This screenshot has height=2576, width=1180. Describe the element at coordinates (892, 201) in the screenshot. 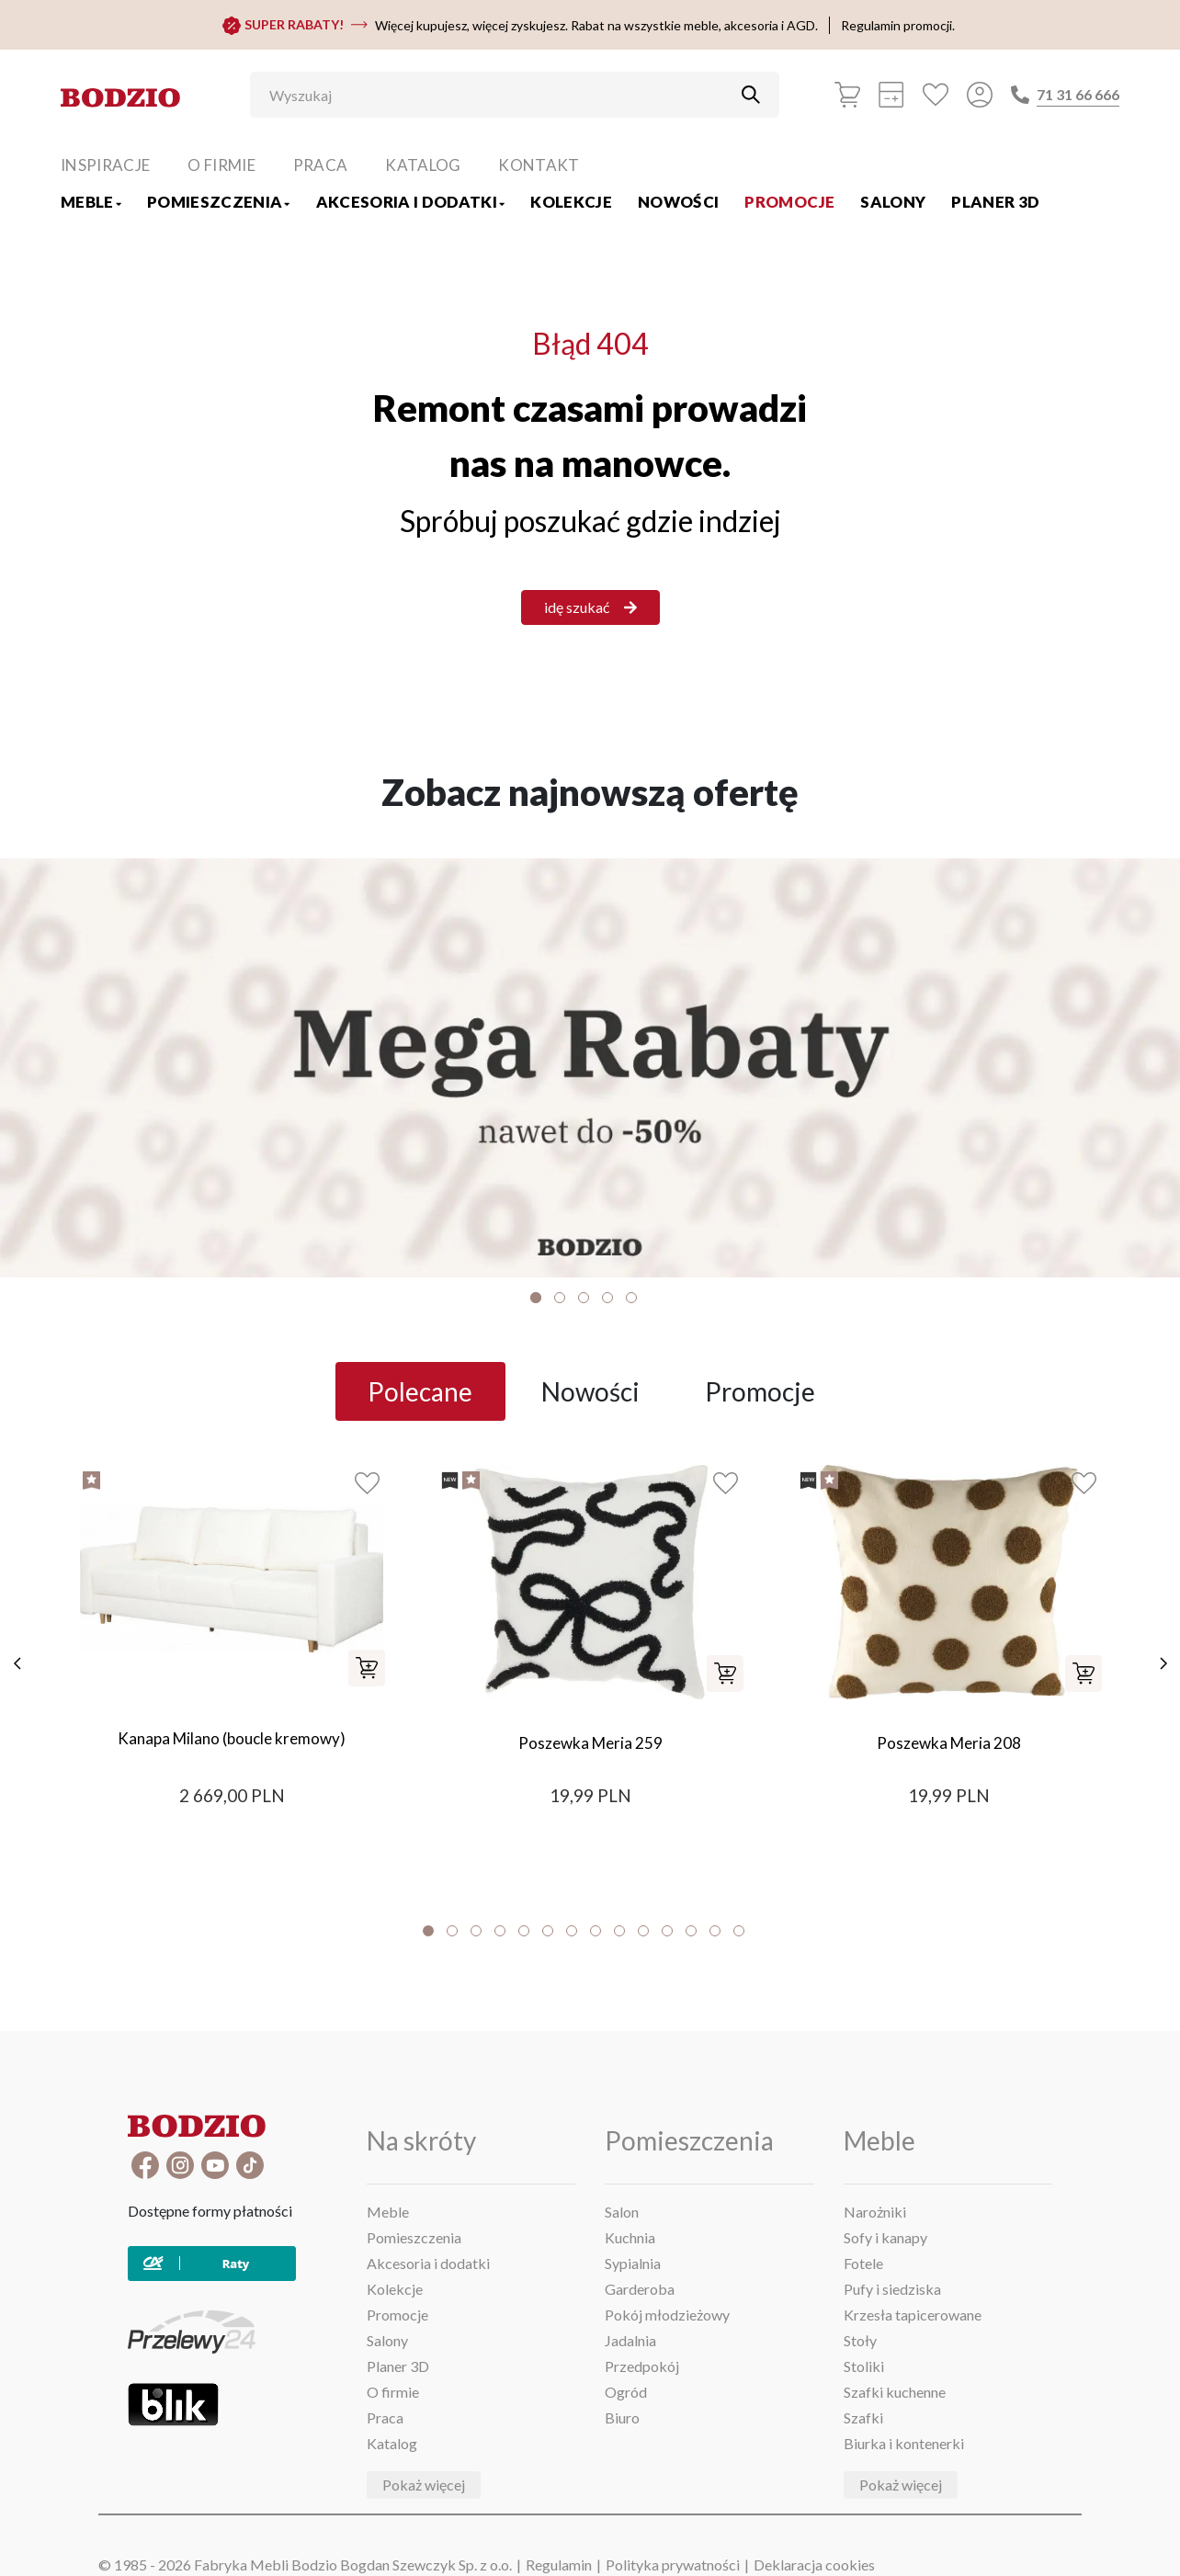

I see `Salony` at that location.